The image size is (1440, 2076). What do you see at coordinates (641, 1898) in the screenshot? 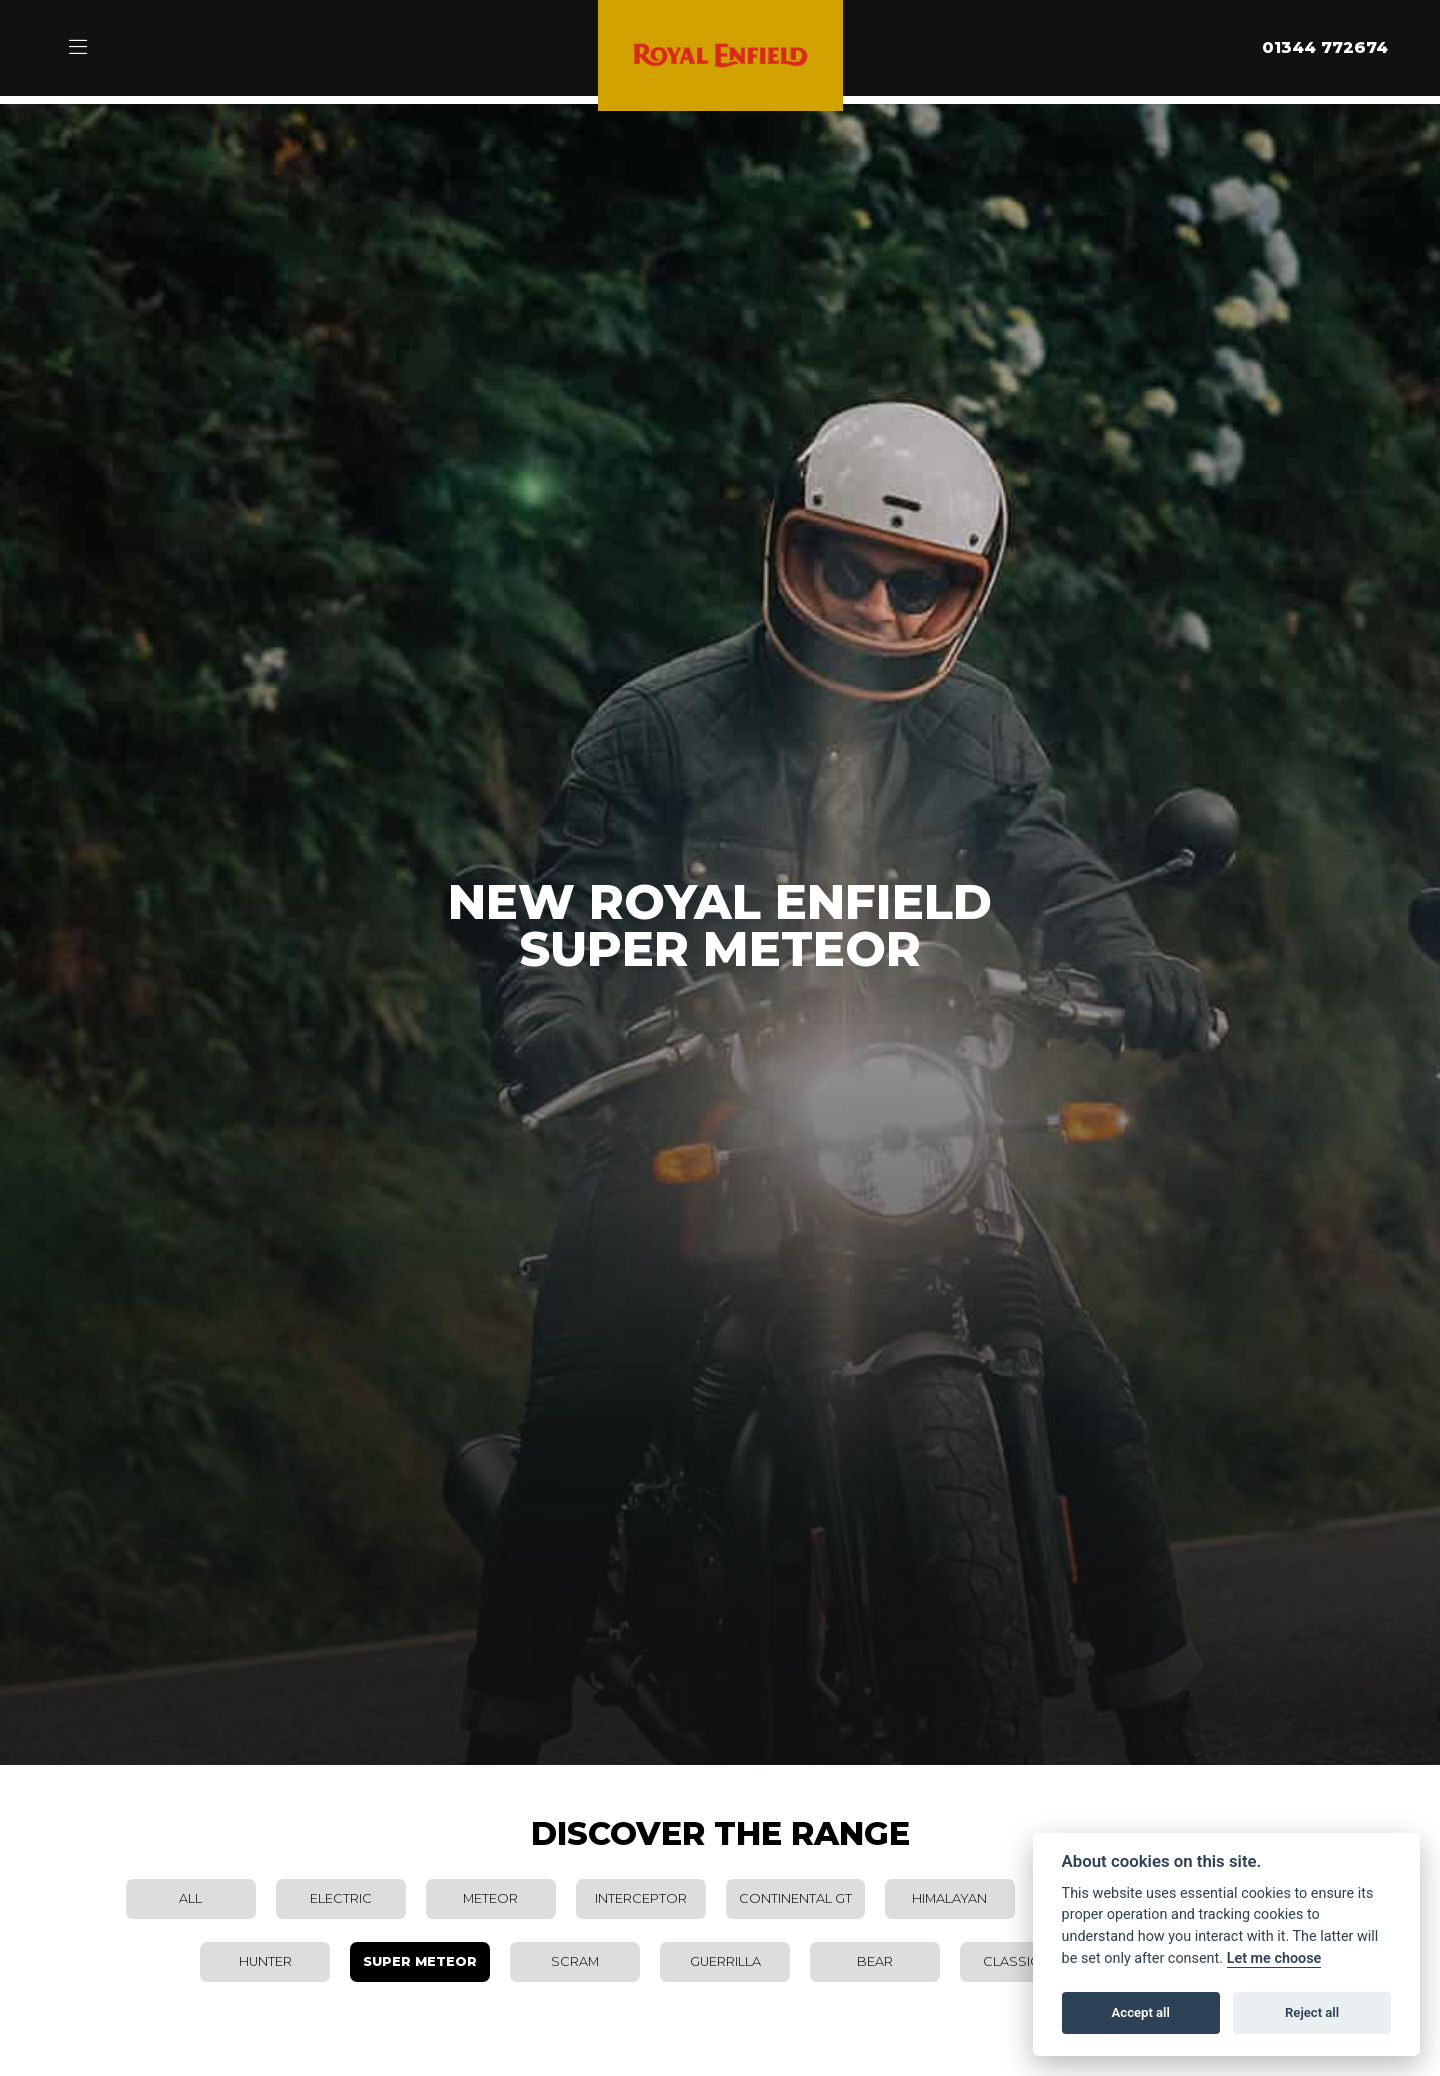
I see `Interceptor` at bounding box center [641, 1898].